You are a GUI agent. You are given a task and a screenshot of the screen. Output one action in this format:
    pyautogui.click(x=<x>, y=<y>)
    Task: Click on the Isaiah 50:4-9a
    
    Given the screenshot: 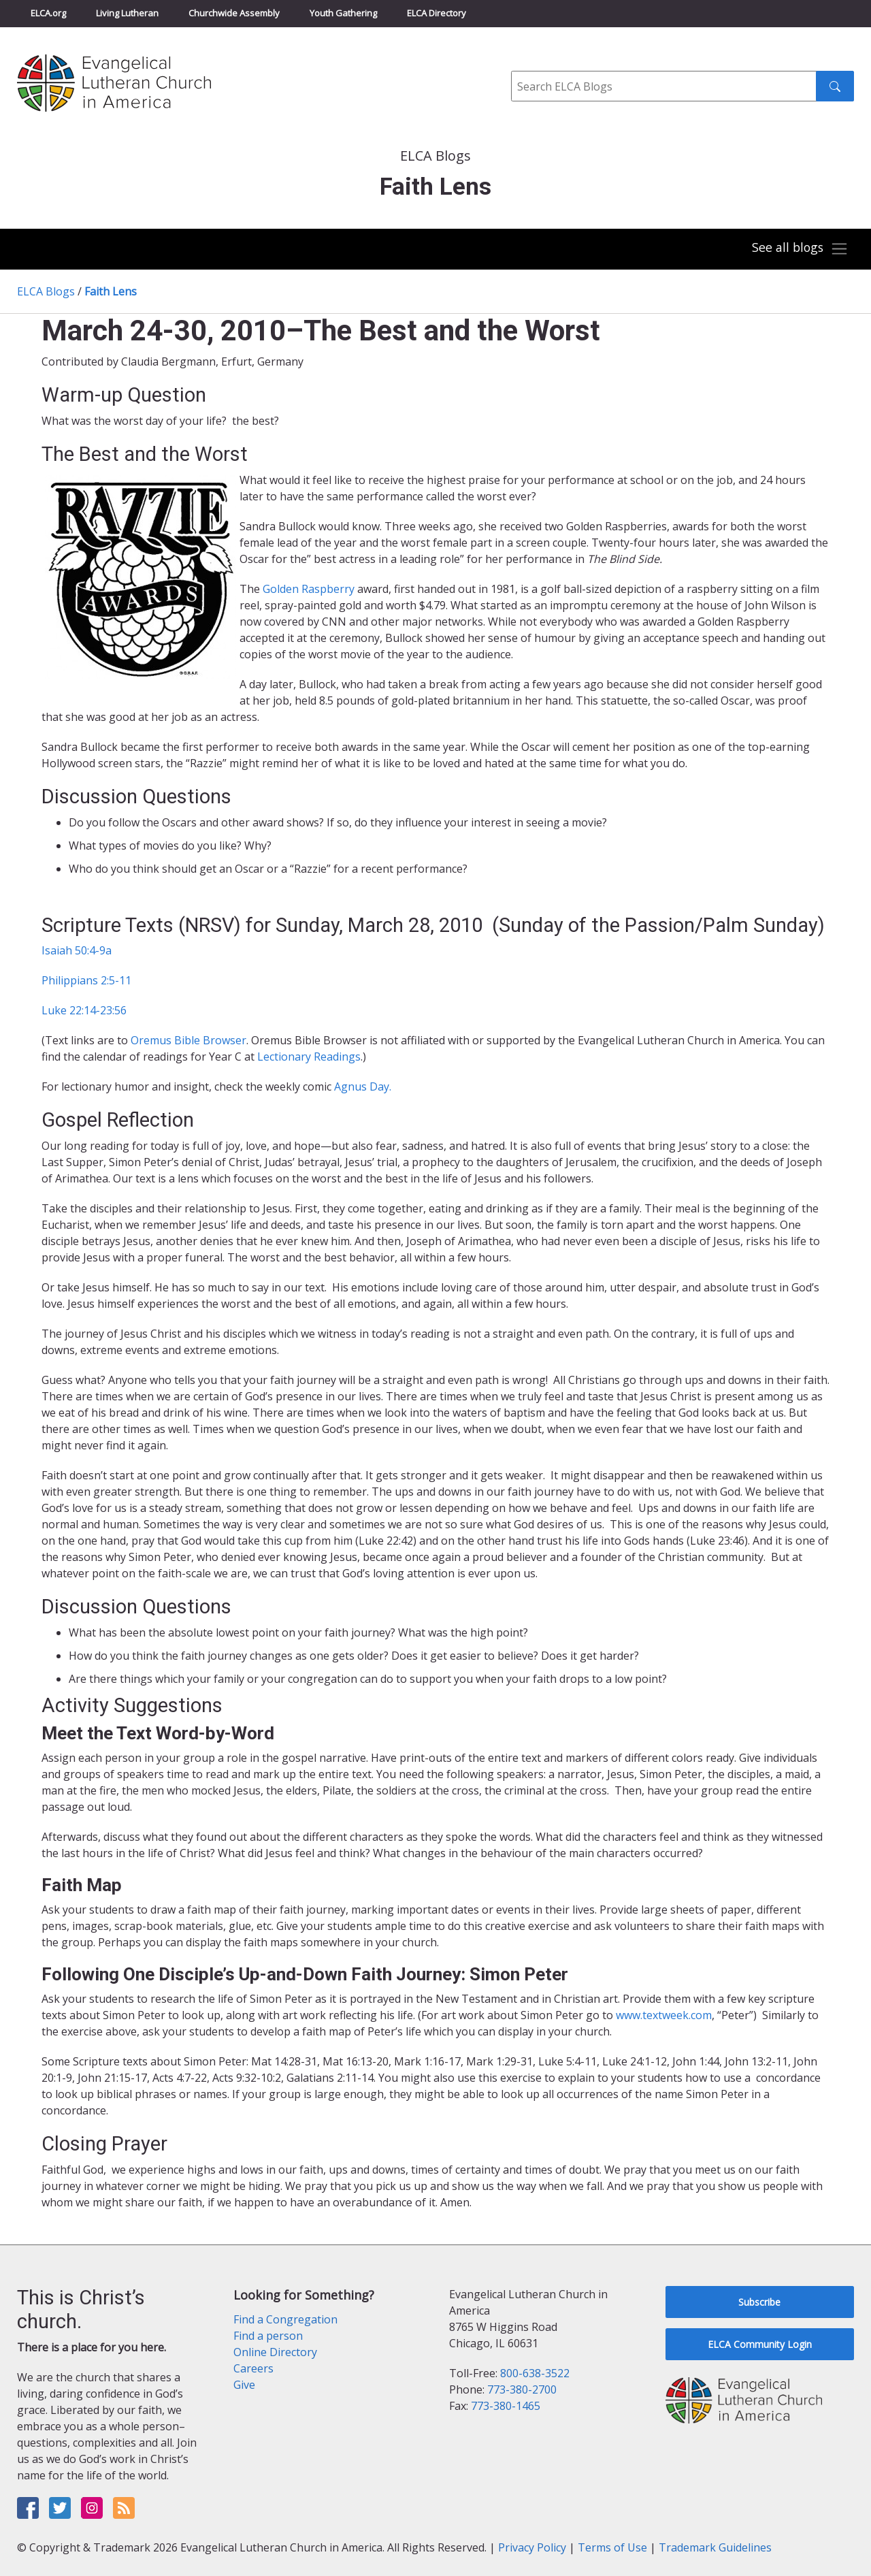 What is the action you would take?
    pyautogui.click(x=77, y=950)
    